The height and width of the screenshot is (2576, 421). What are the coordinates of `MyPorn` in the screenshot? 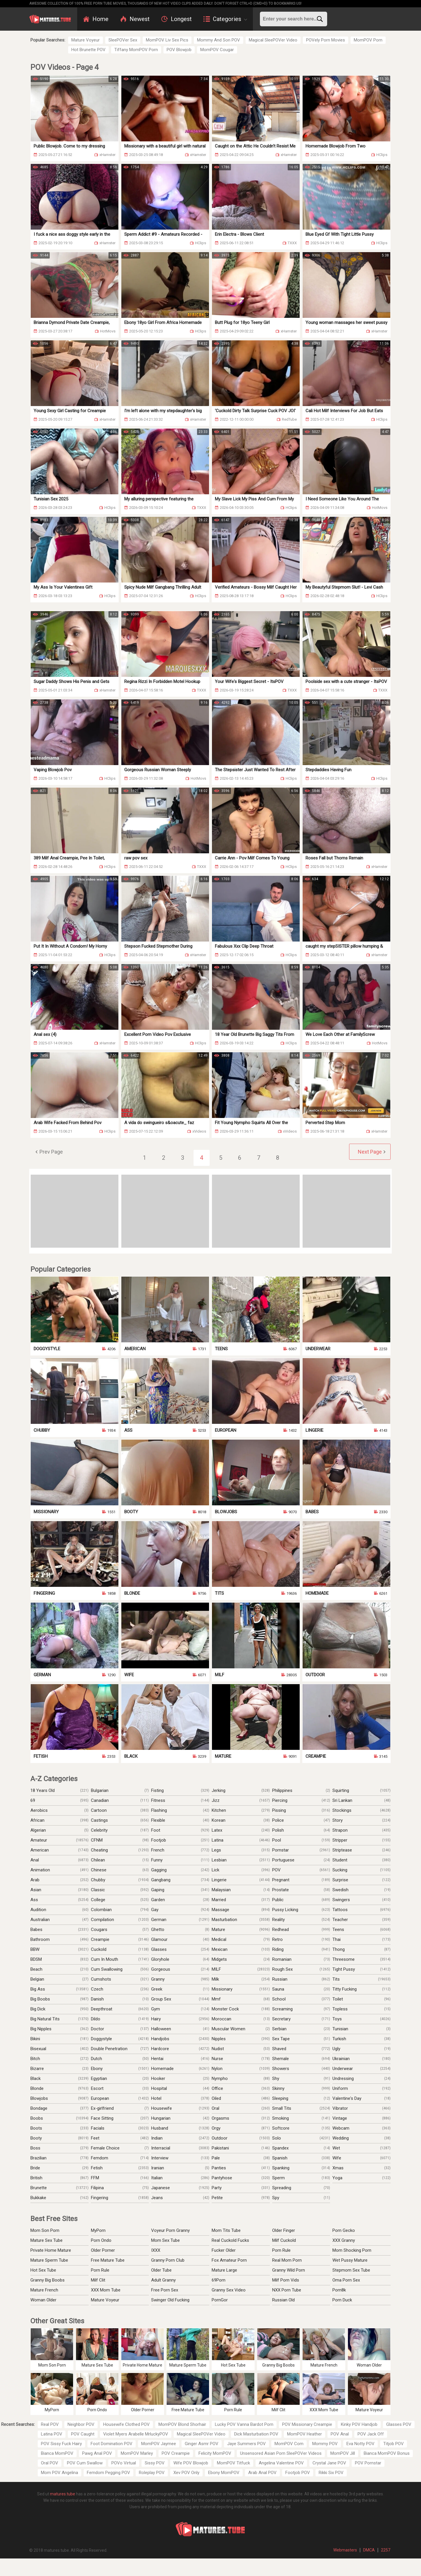 It's located at (98, 2230).